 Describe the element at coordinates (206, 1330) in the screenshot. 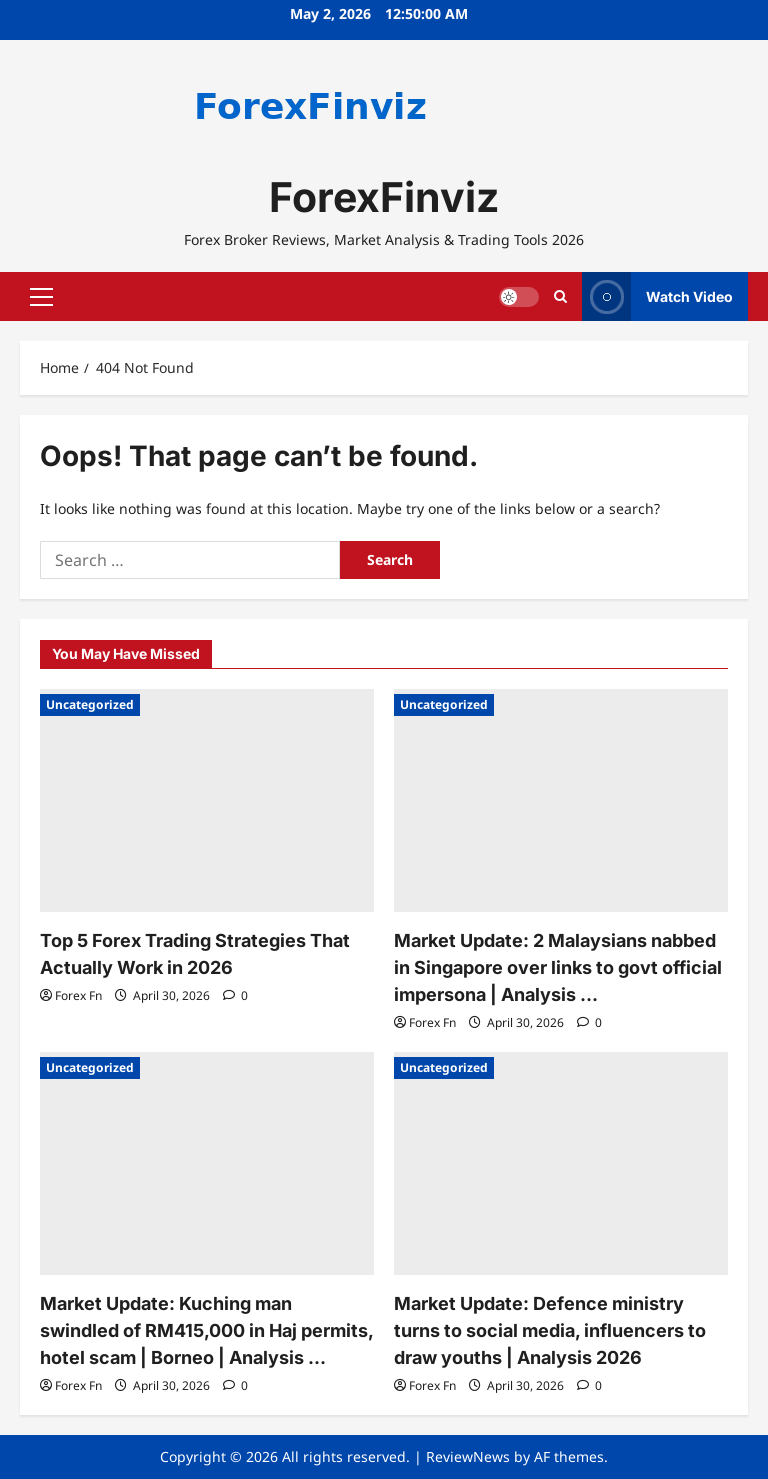

I see `Market Update: Kuching man swindled of RM415,000 in Haj permits, hotel scam | Borneo | Analysis …` at that location.